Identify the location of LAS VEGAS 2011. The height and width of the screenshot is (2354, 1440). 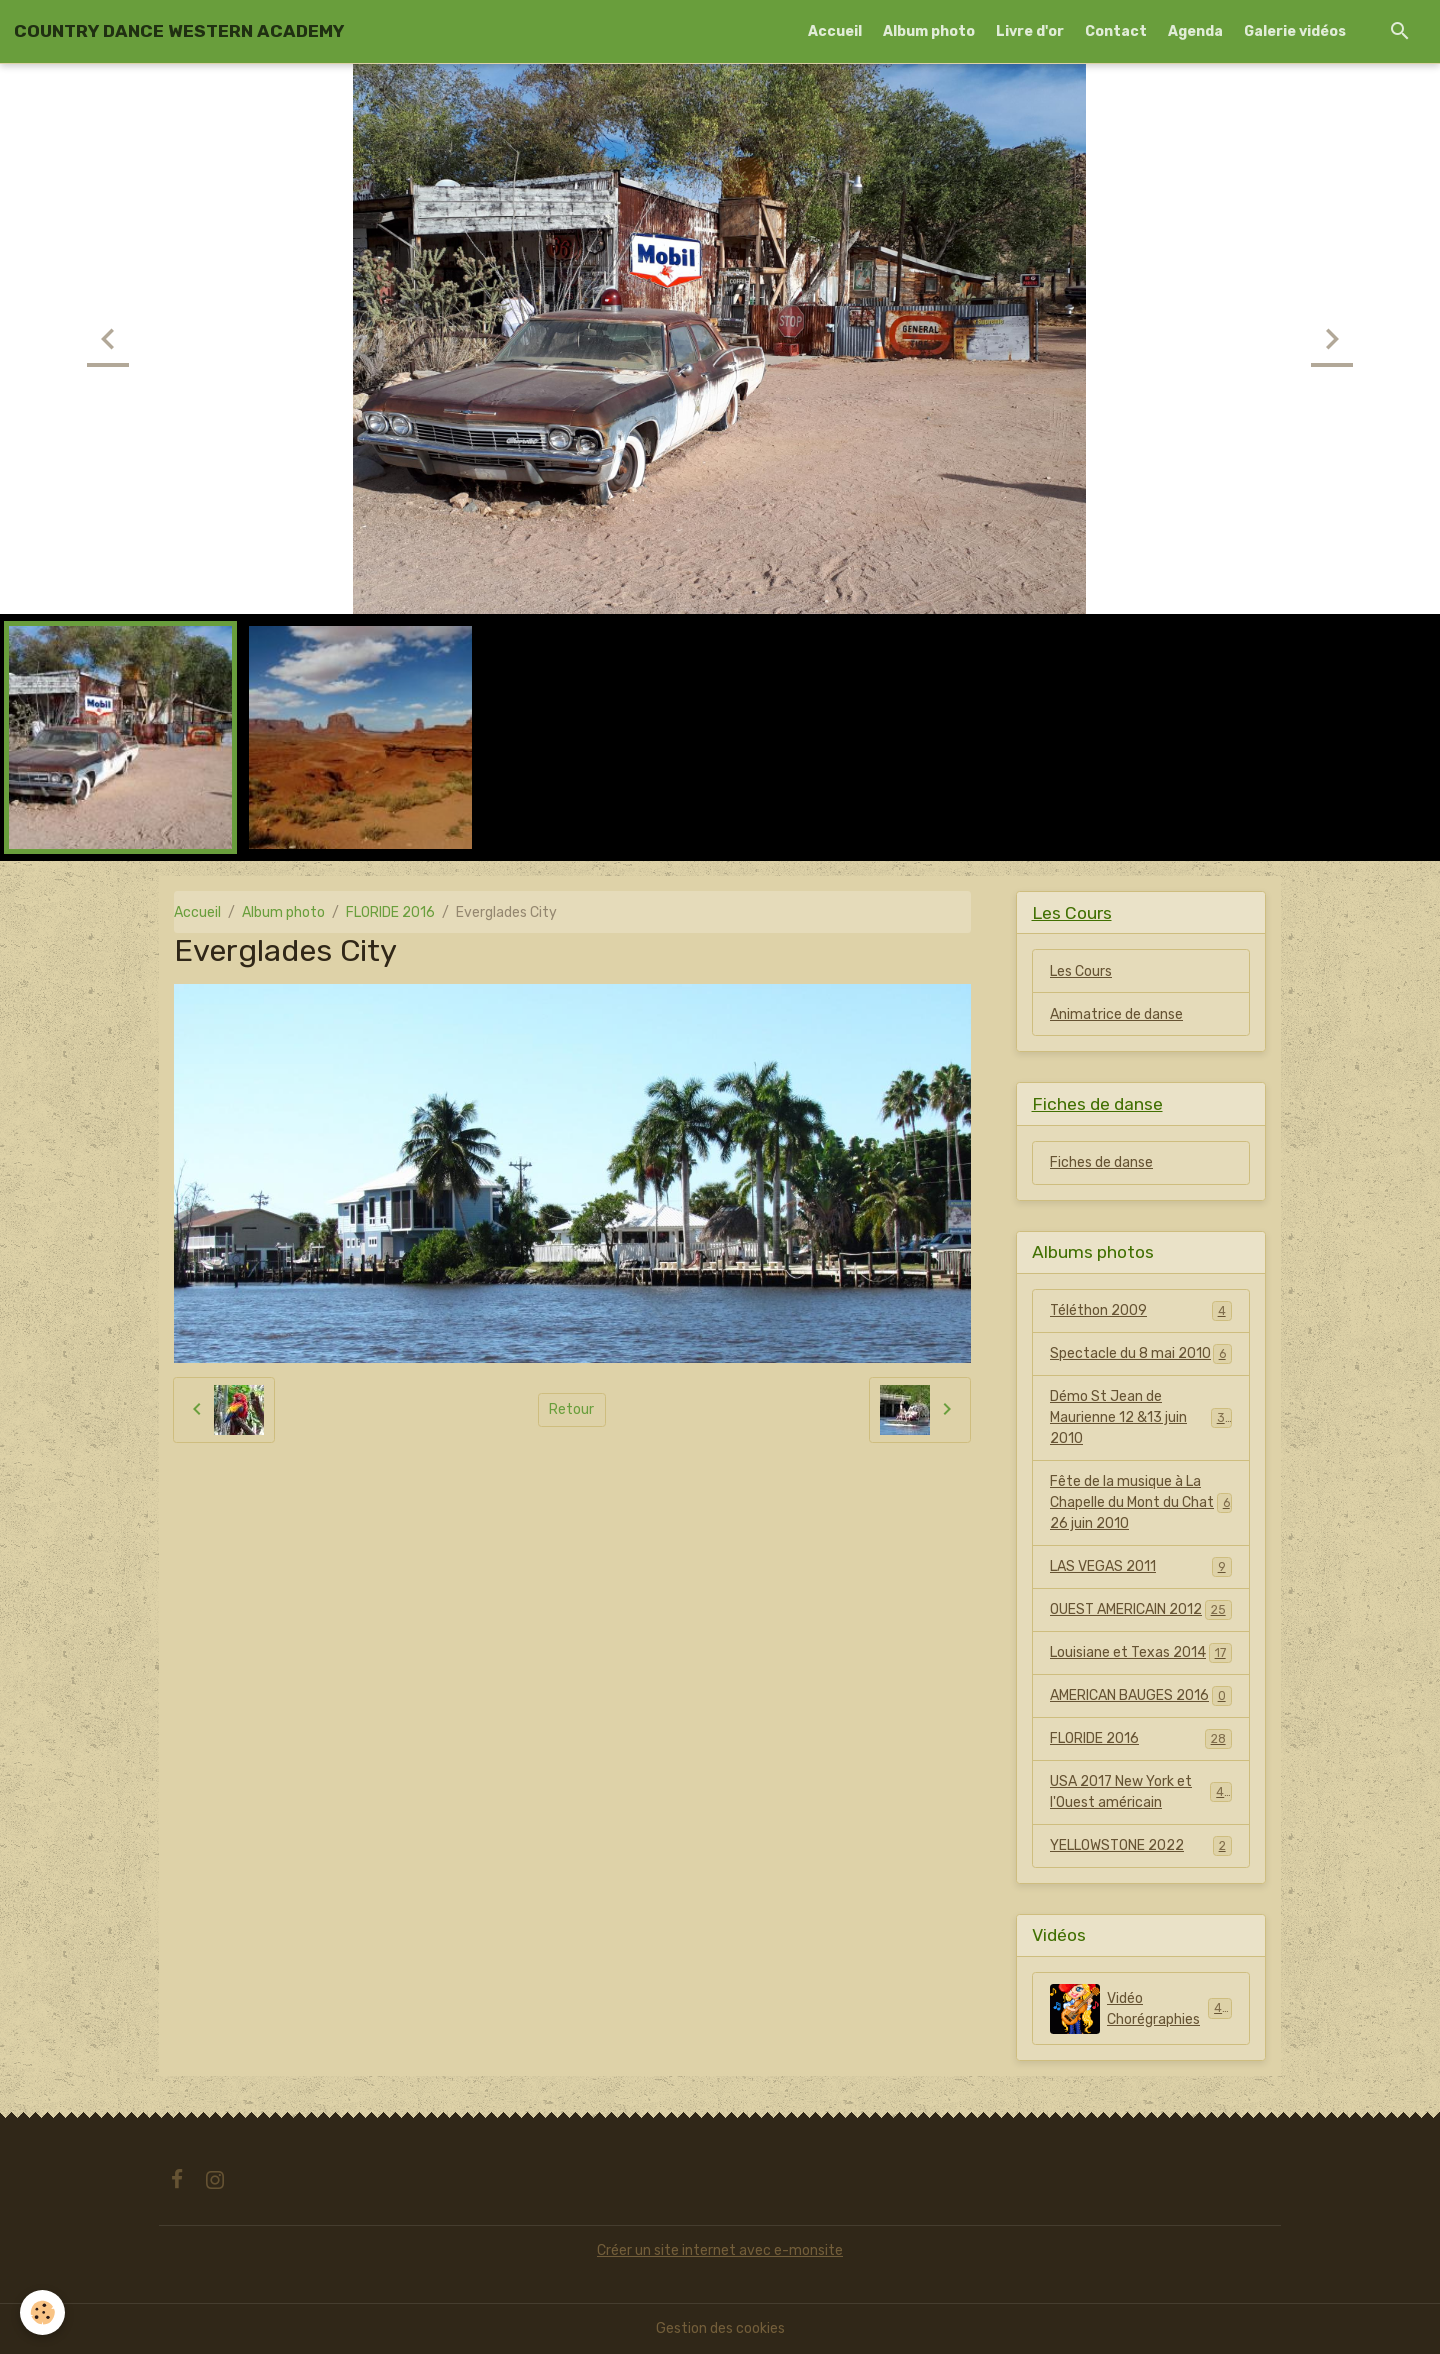
(1141, 1567).